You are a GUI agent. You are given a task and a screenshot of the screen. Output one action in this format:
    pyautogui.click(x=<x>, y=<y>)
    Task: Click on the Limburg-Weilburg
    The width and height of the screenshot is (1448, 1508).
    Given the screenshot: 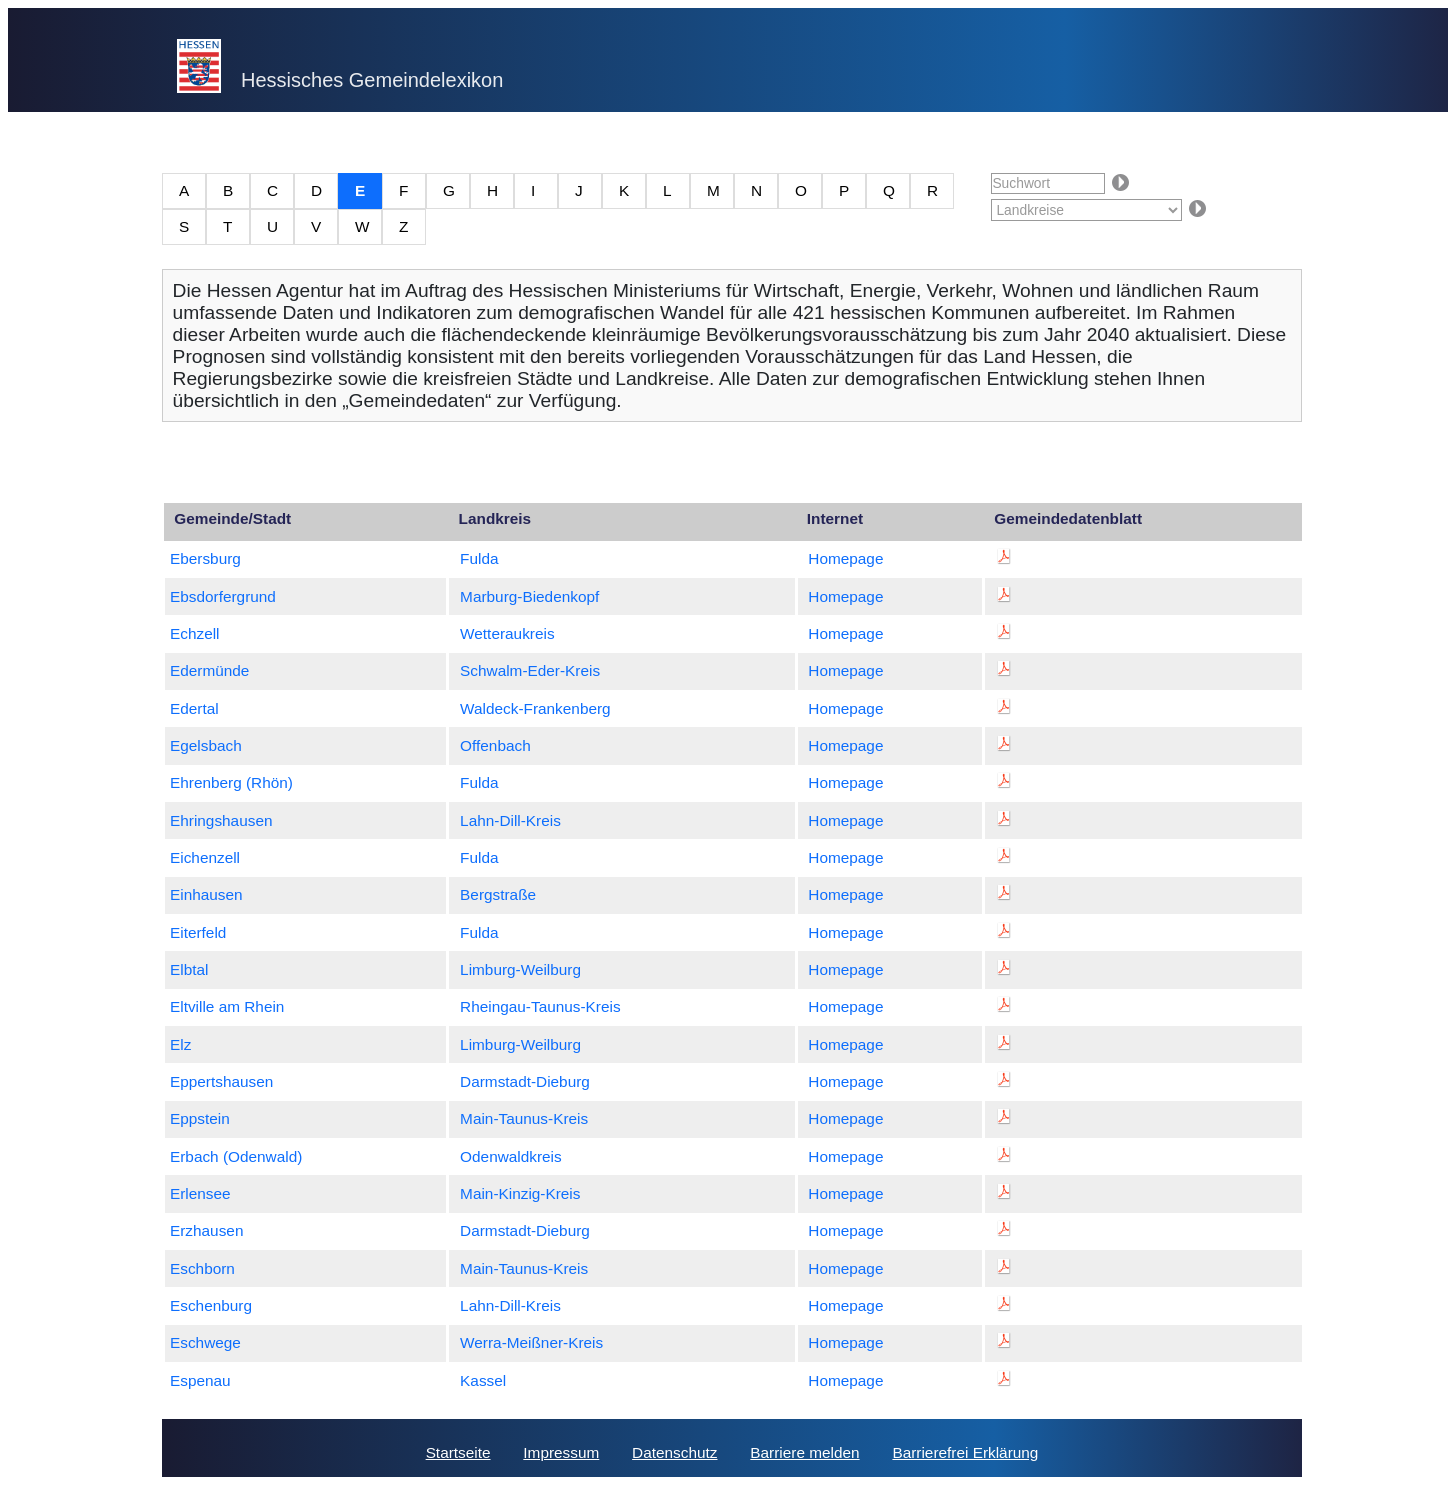 What is the action you would take?
    pyautogui.click(x=520, y=969)
    